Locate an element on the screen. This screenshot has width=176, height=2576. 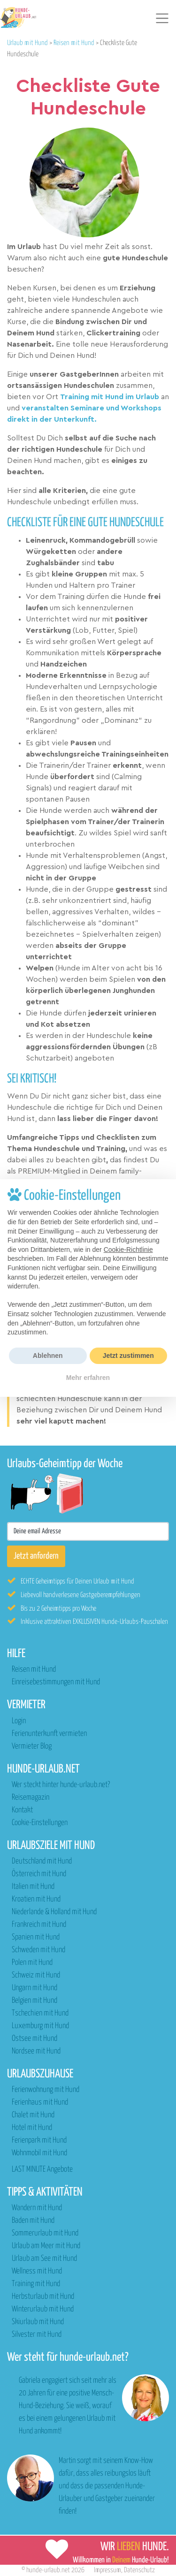
Vermieter Blog is located at coordinates (32, 1746).